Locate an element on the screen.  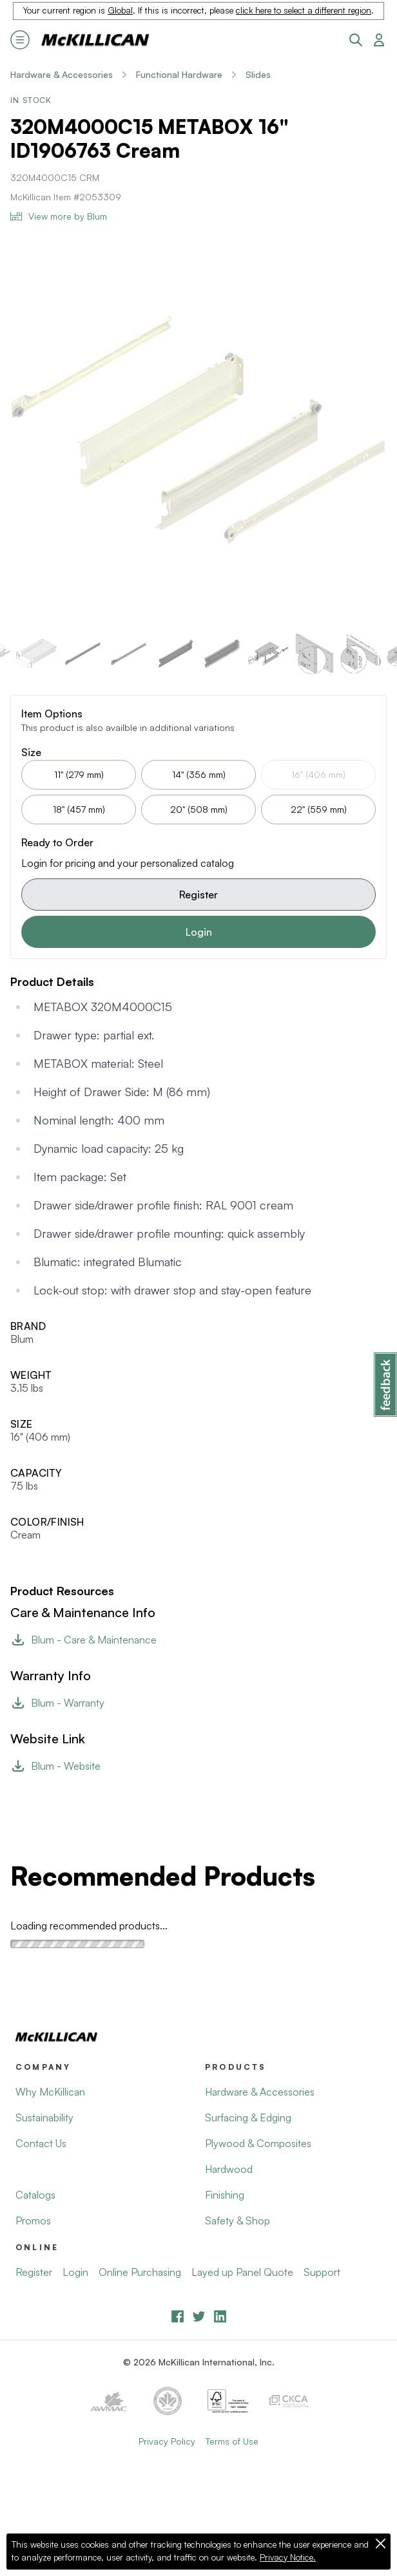
11" (279 mm) is located at coordinates (79, 774).